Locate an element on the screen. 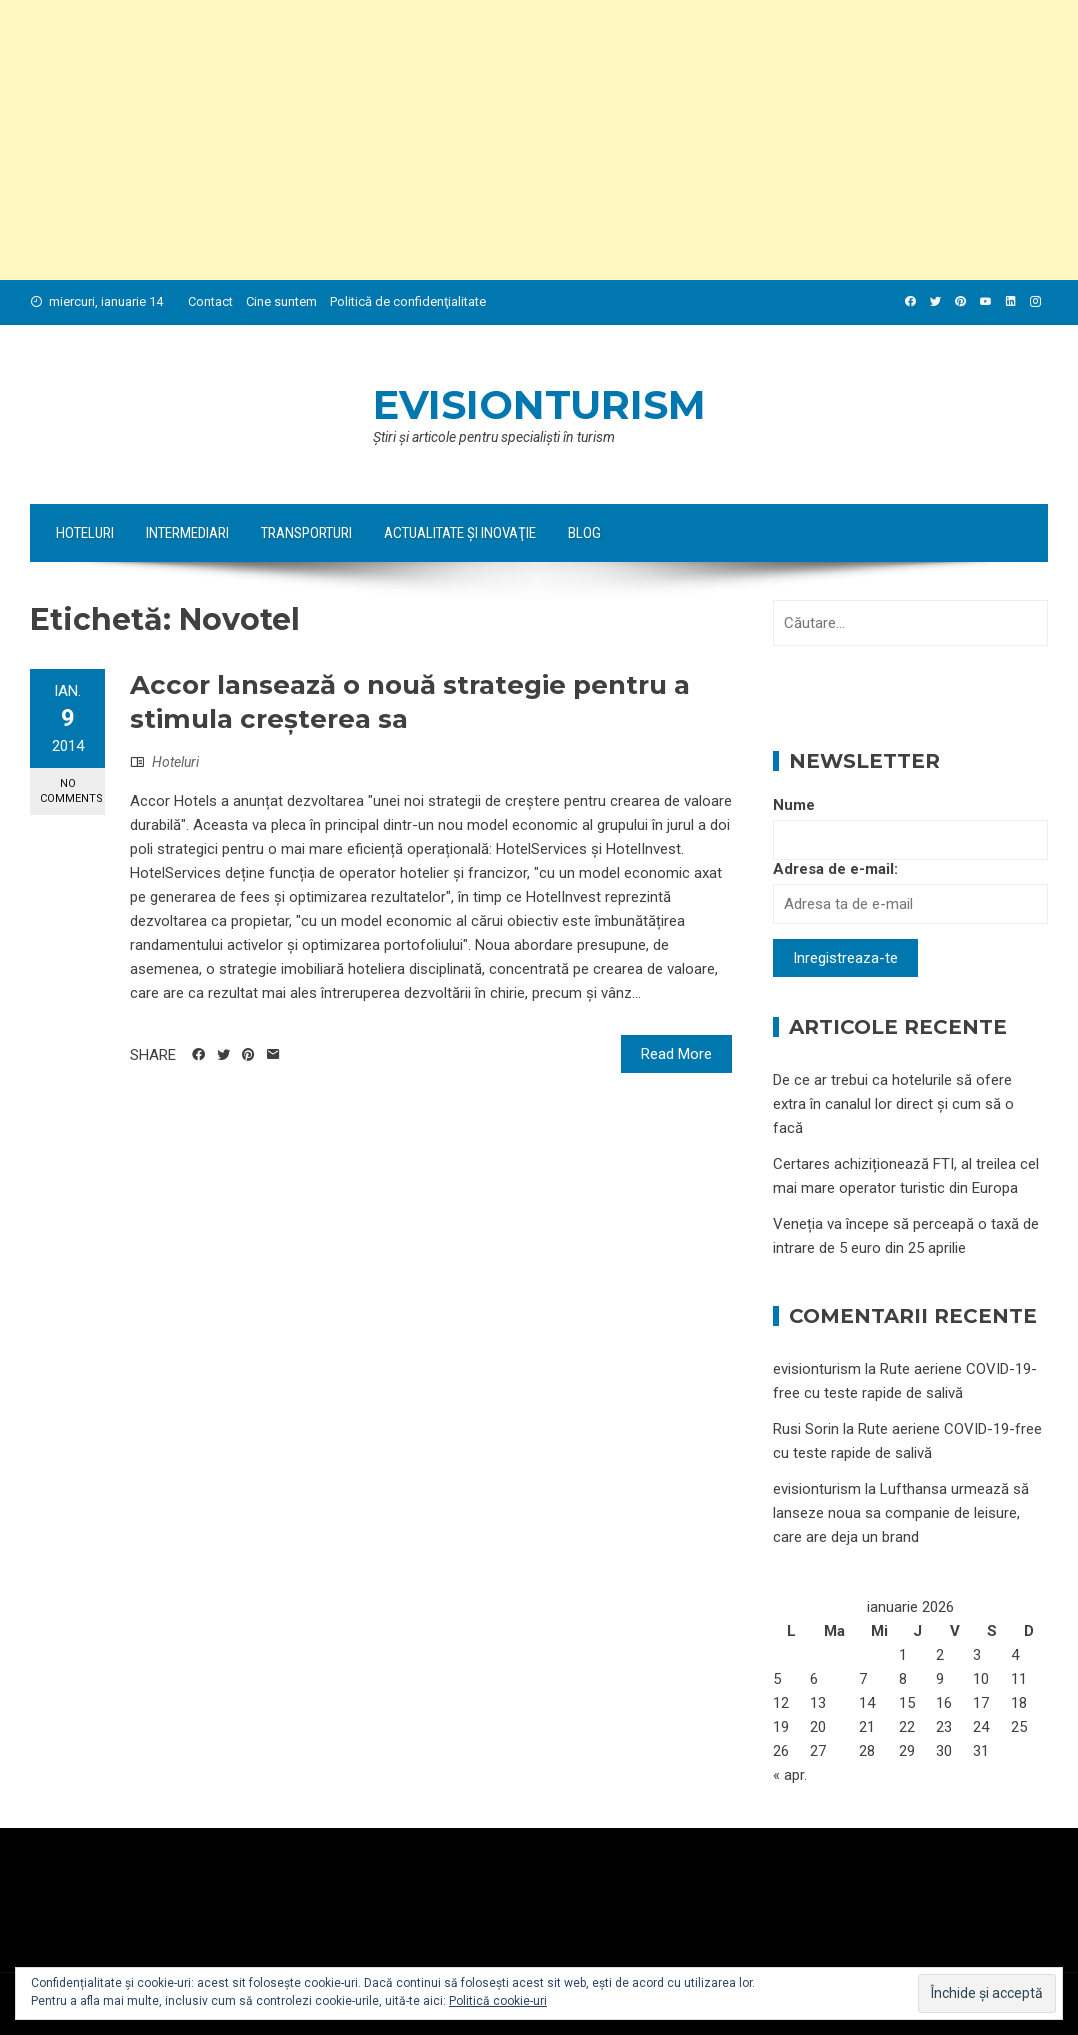 The width and height of the screenshot is (1078, 2035). De ce ar trebui ca hotelurile să ofere extra în canalul lor direct și cum să o facă is located at coordinates (893, 1104).